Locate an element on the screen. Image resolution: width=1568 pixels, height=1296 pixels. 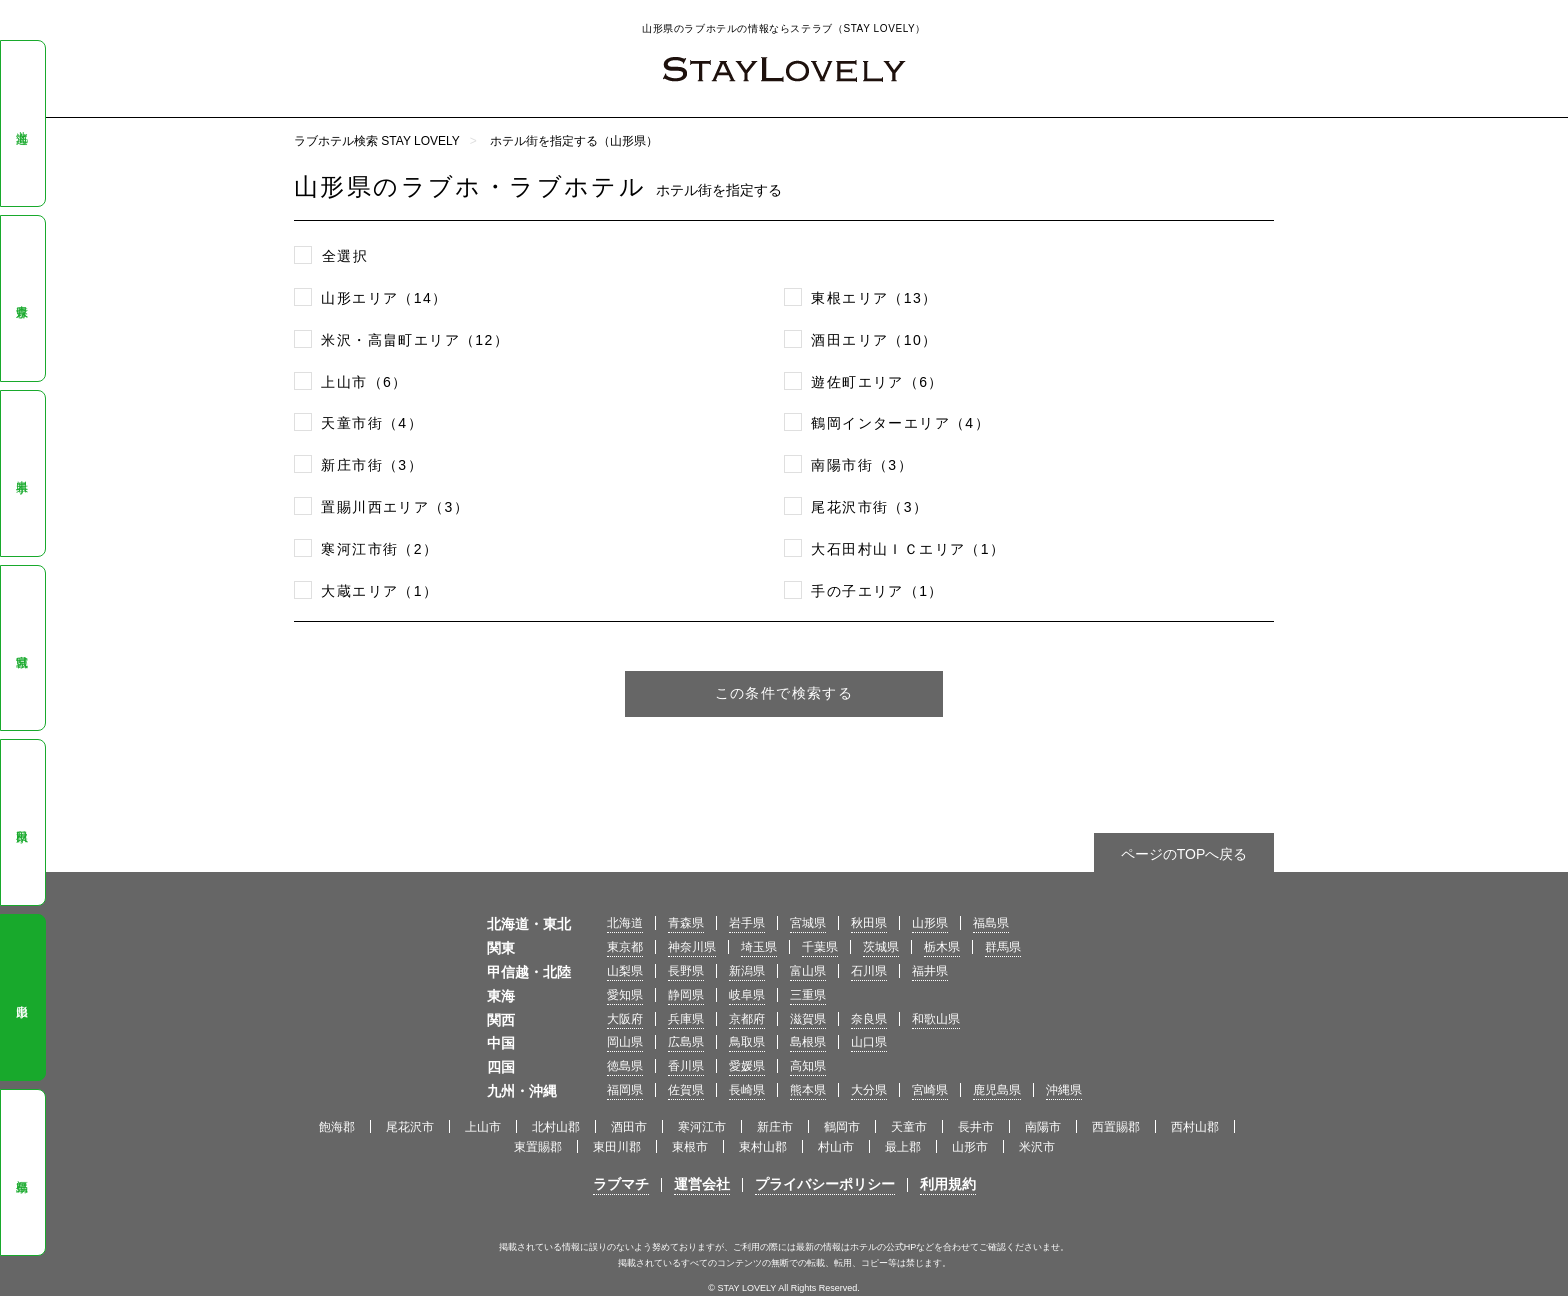
最上郡 is located at coordinates (903, 1147).